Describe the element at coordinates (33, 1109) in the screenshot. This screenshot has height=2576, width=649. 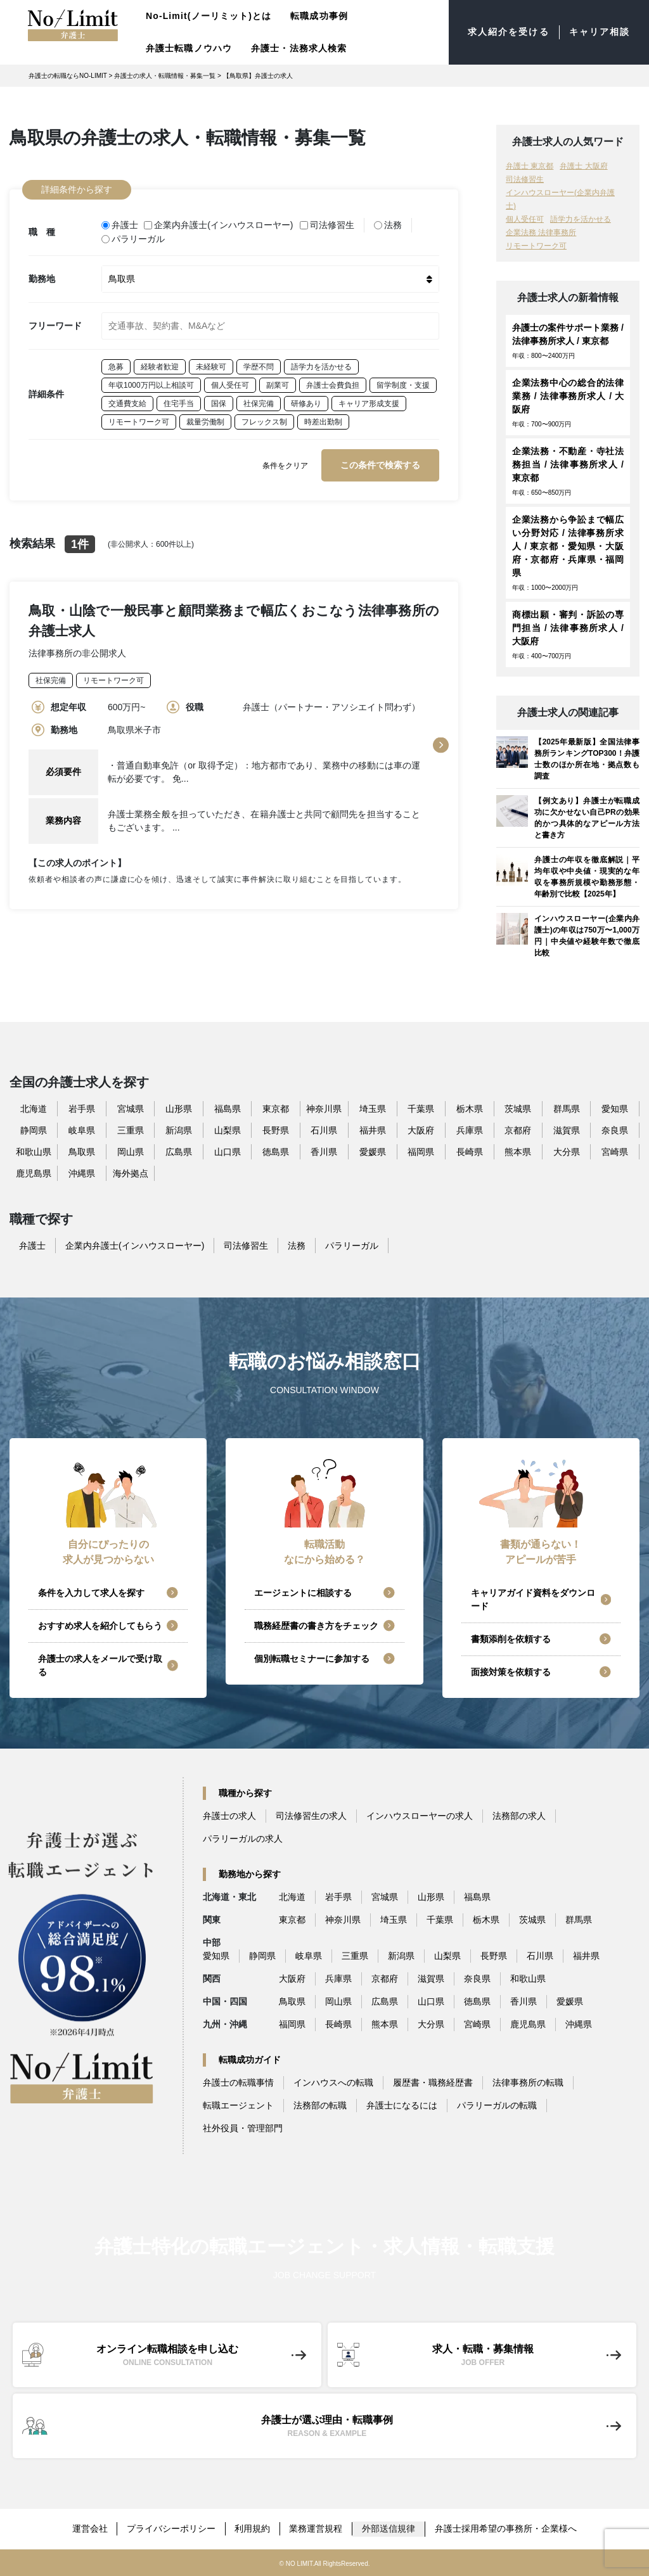
I see `北海道` at that location.